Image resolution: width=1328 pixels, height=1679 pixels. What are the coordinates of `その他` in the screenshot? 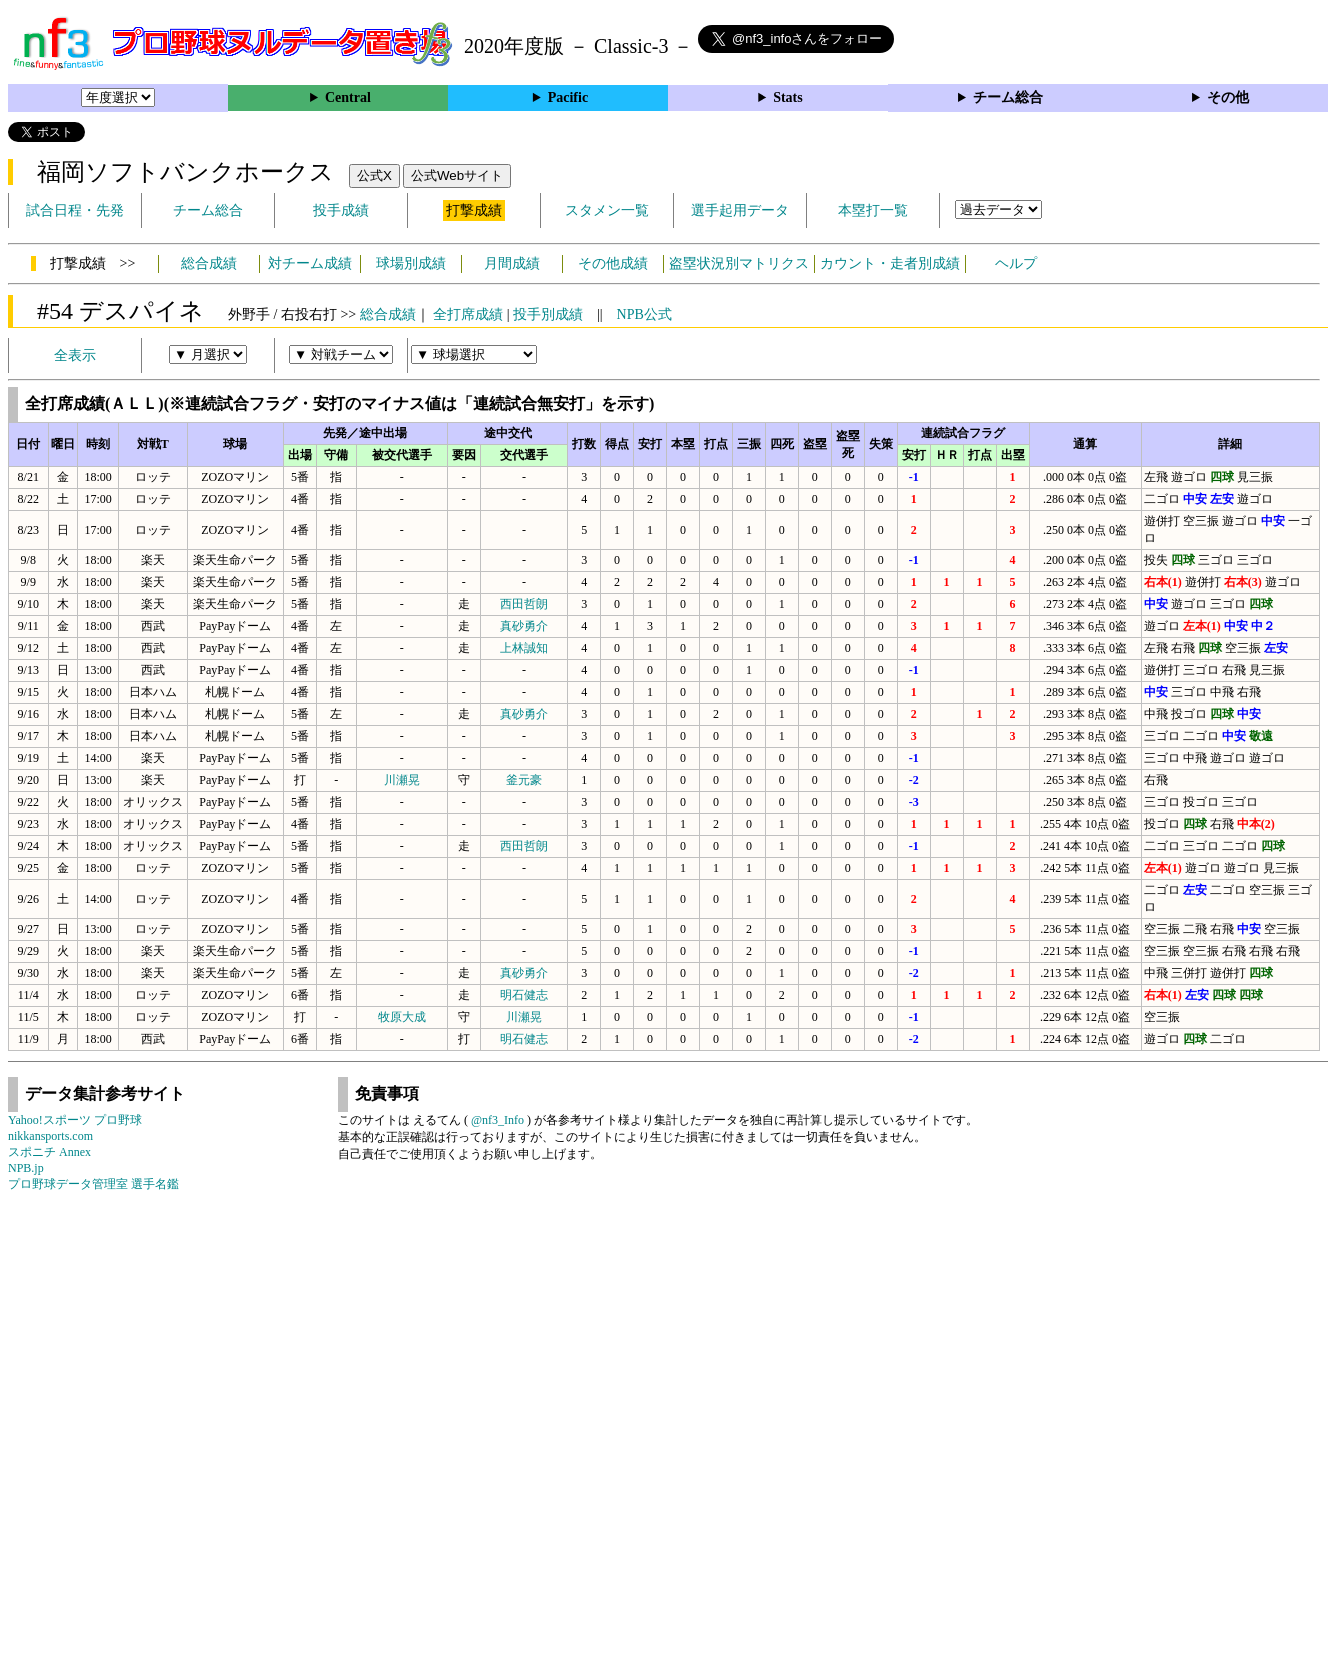 It's located at (1228, 97).